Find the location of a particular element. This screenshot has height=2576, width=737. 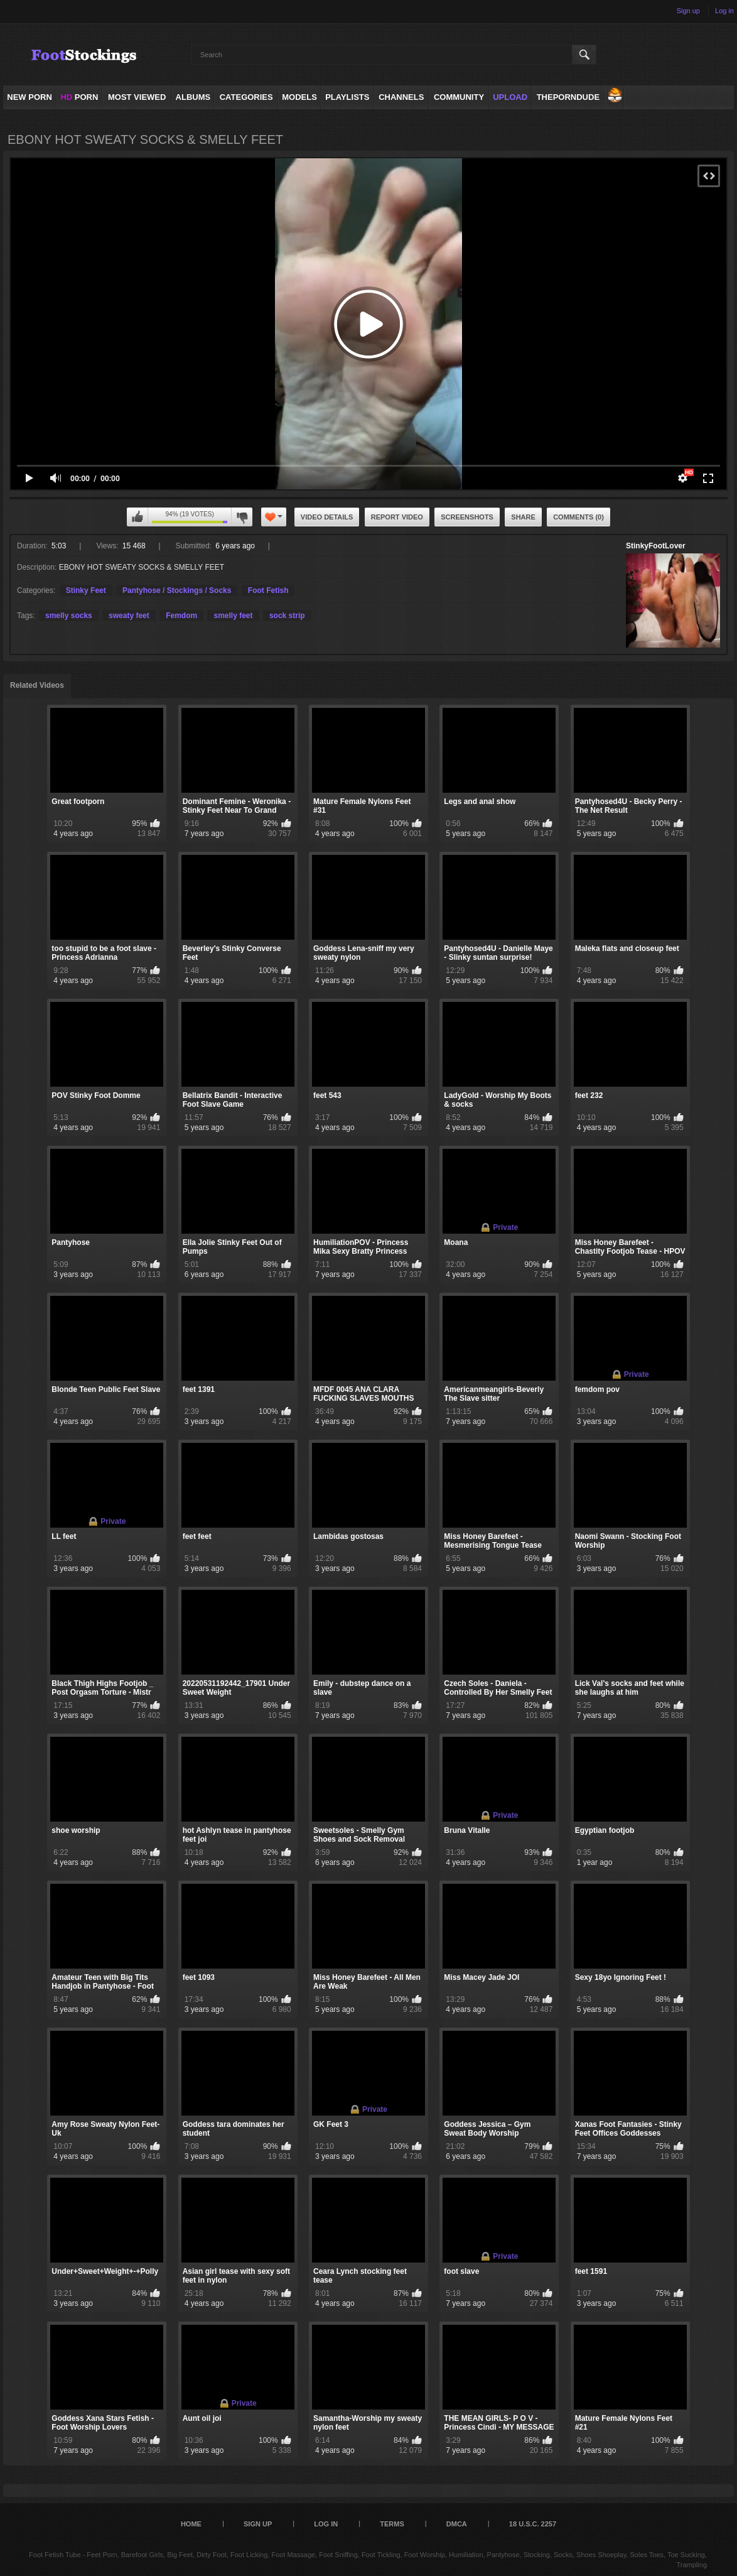

Log in is located at coordinates (724, 10).